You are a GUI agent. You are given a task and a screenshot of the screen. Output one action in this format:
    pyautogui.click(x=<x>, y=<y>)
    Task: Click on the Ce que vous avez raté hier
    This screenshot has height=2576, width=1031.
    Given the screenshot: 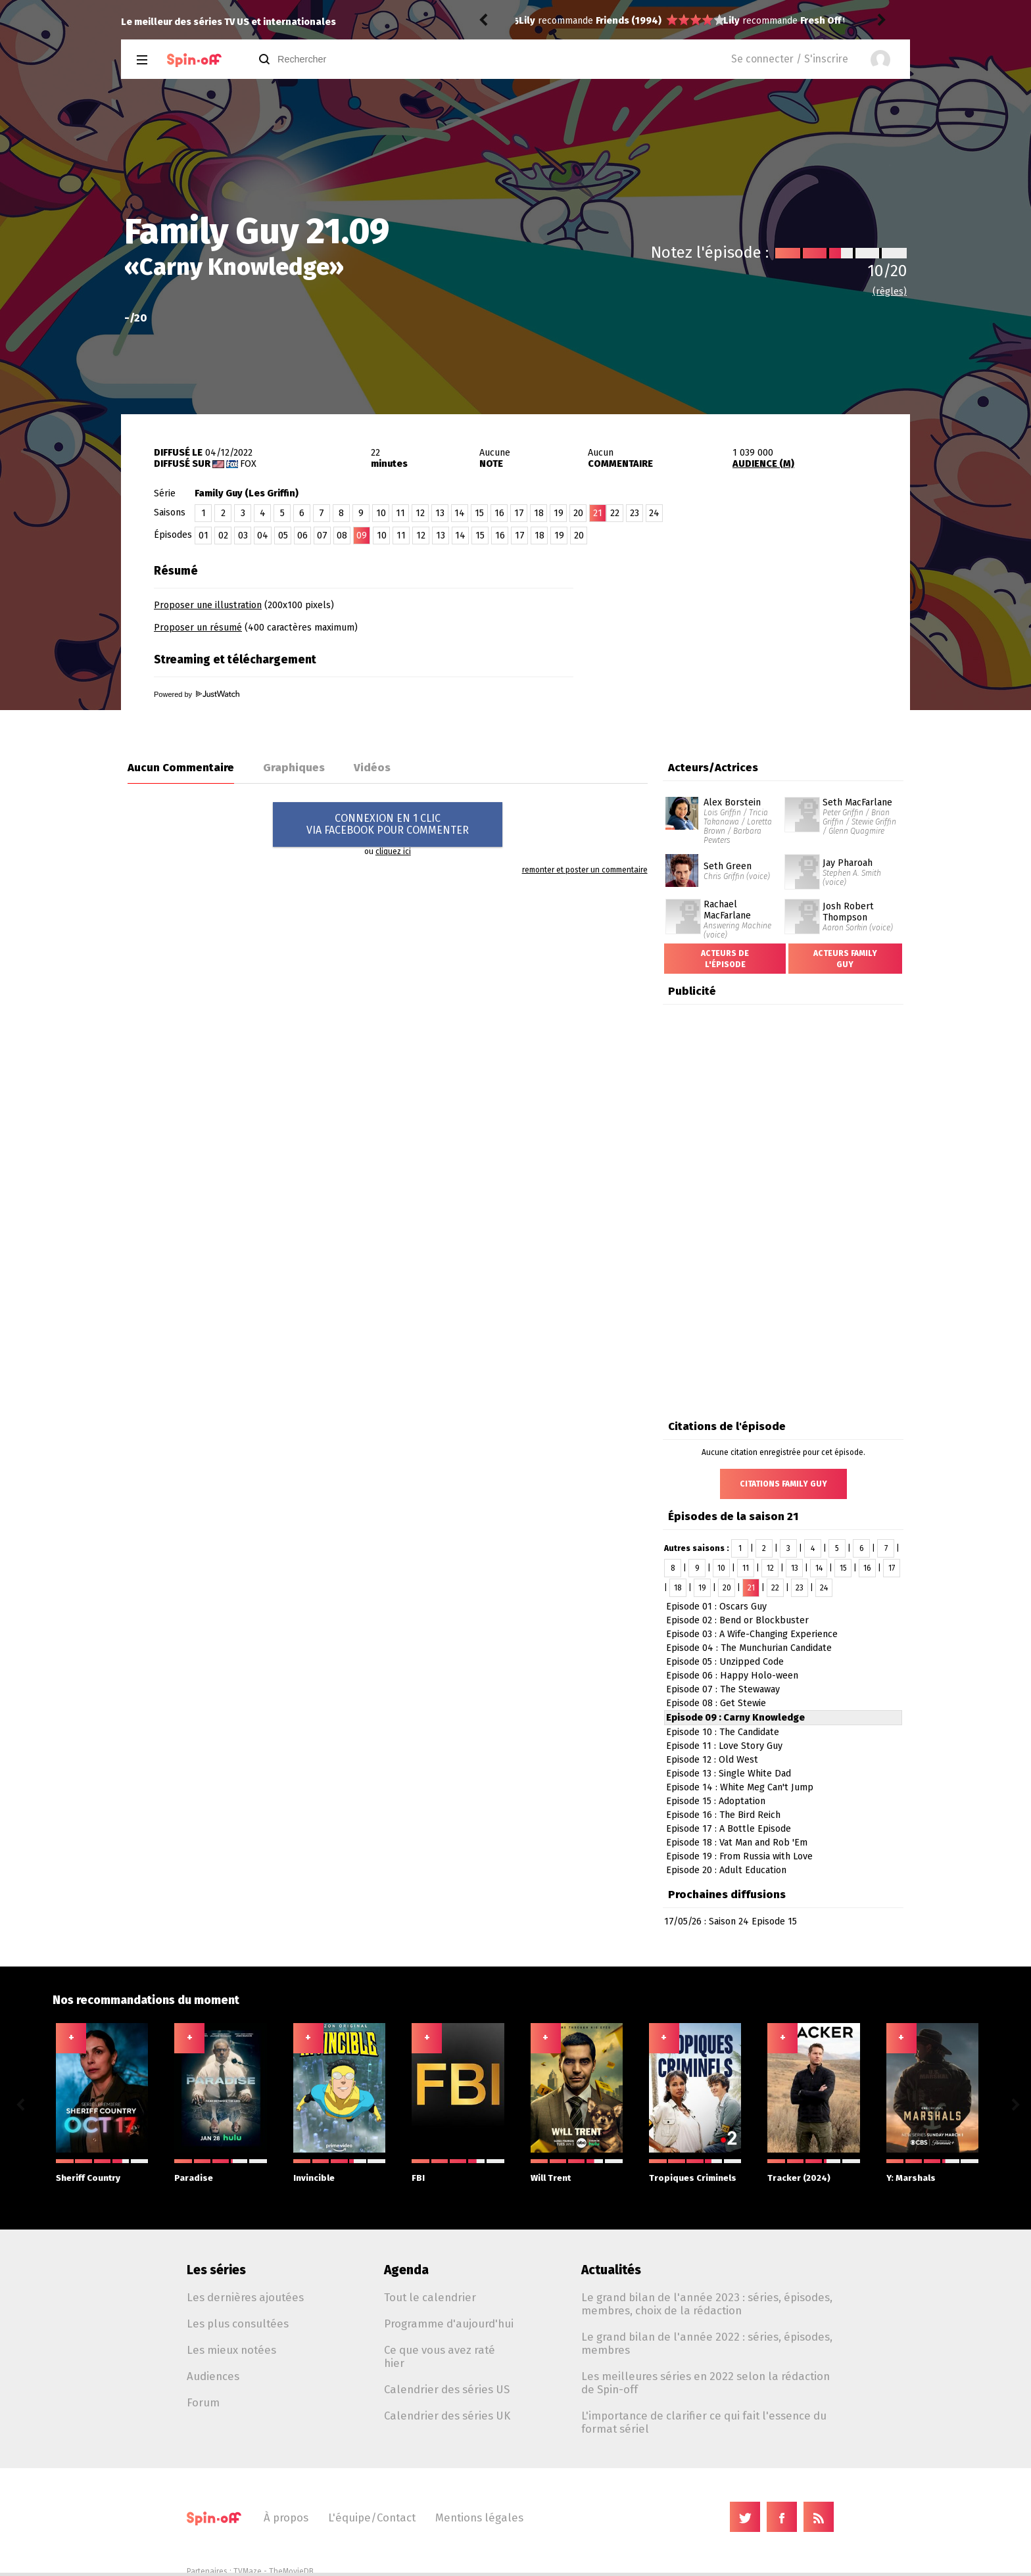 What is the action you would take?
    pyautogui.click(x=439, y=2356)
    